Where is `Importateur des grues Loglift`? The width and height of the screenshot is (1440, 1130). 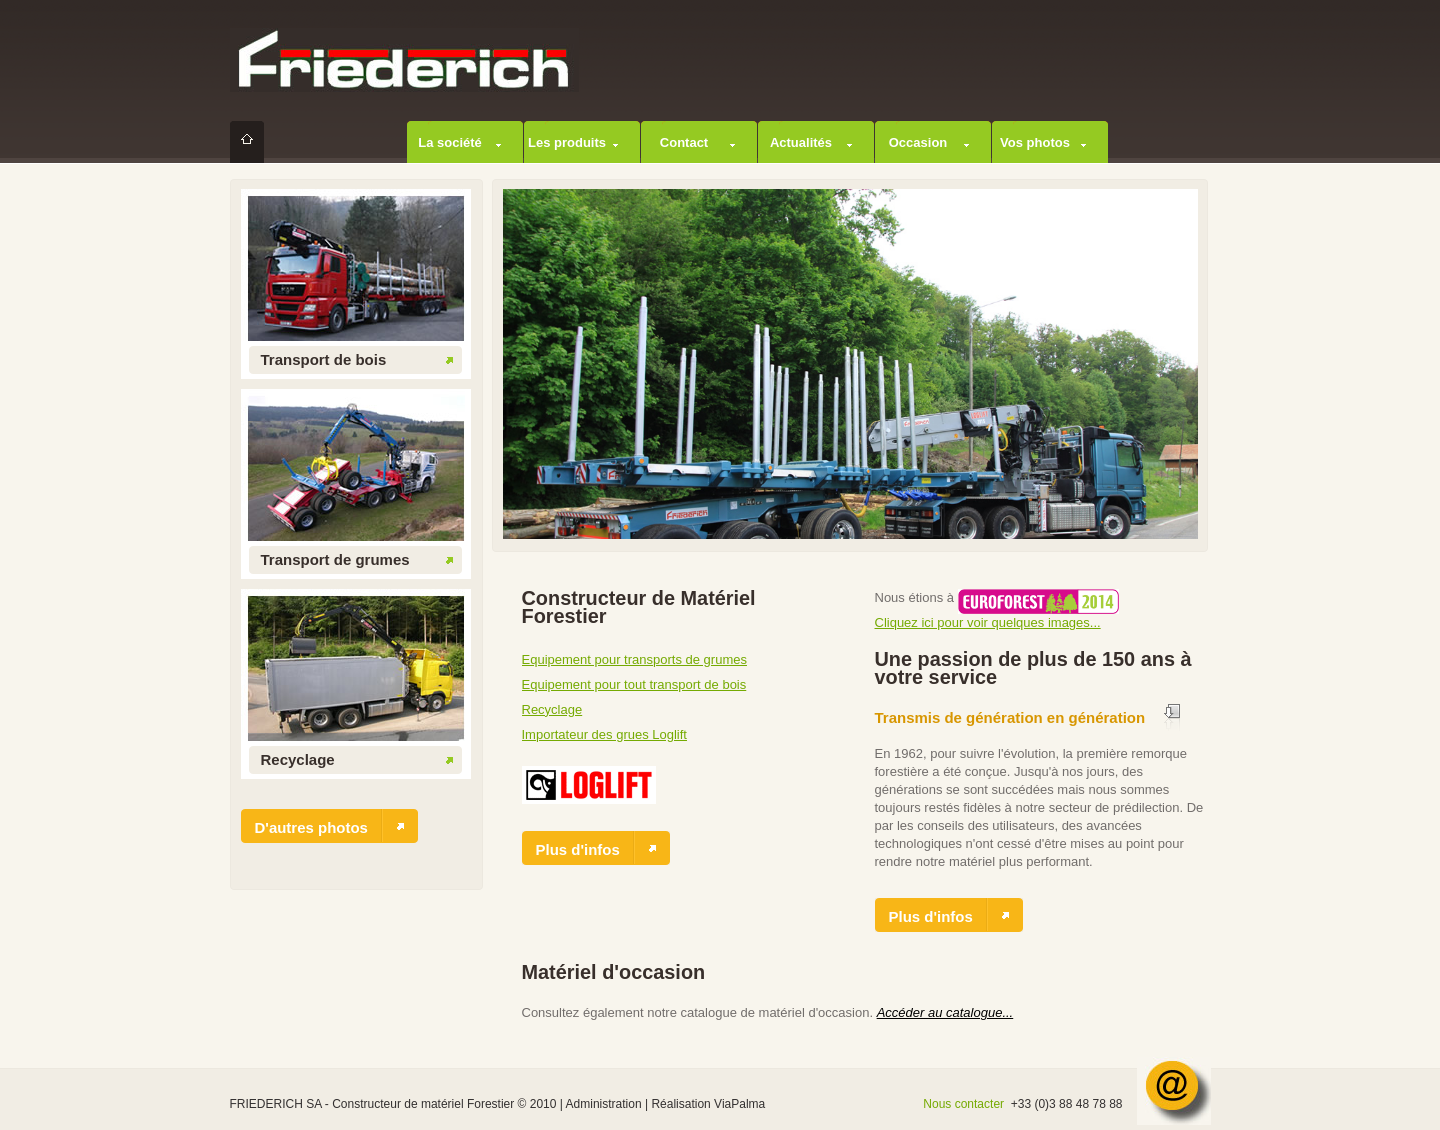 Importateur des grues Loglift is located at coordinates (604, 734).